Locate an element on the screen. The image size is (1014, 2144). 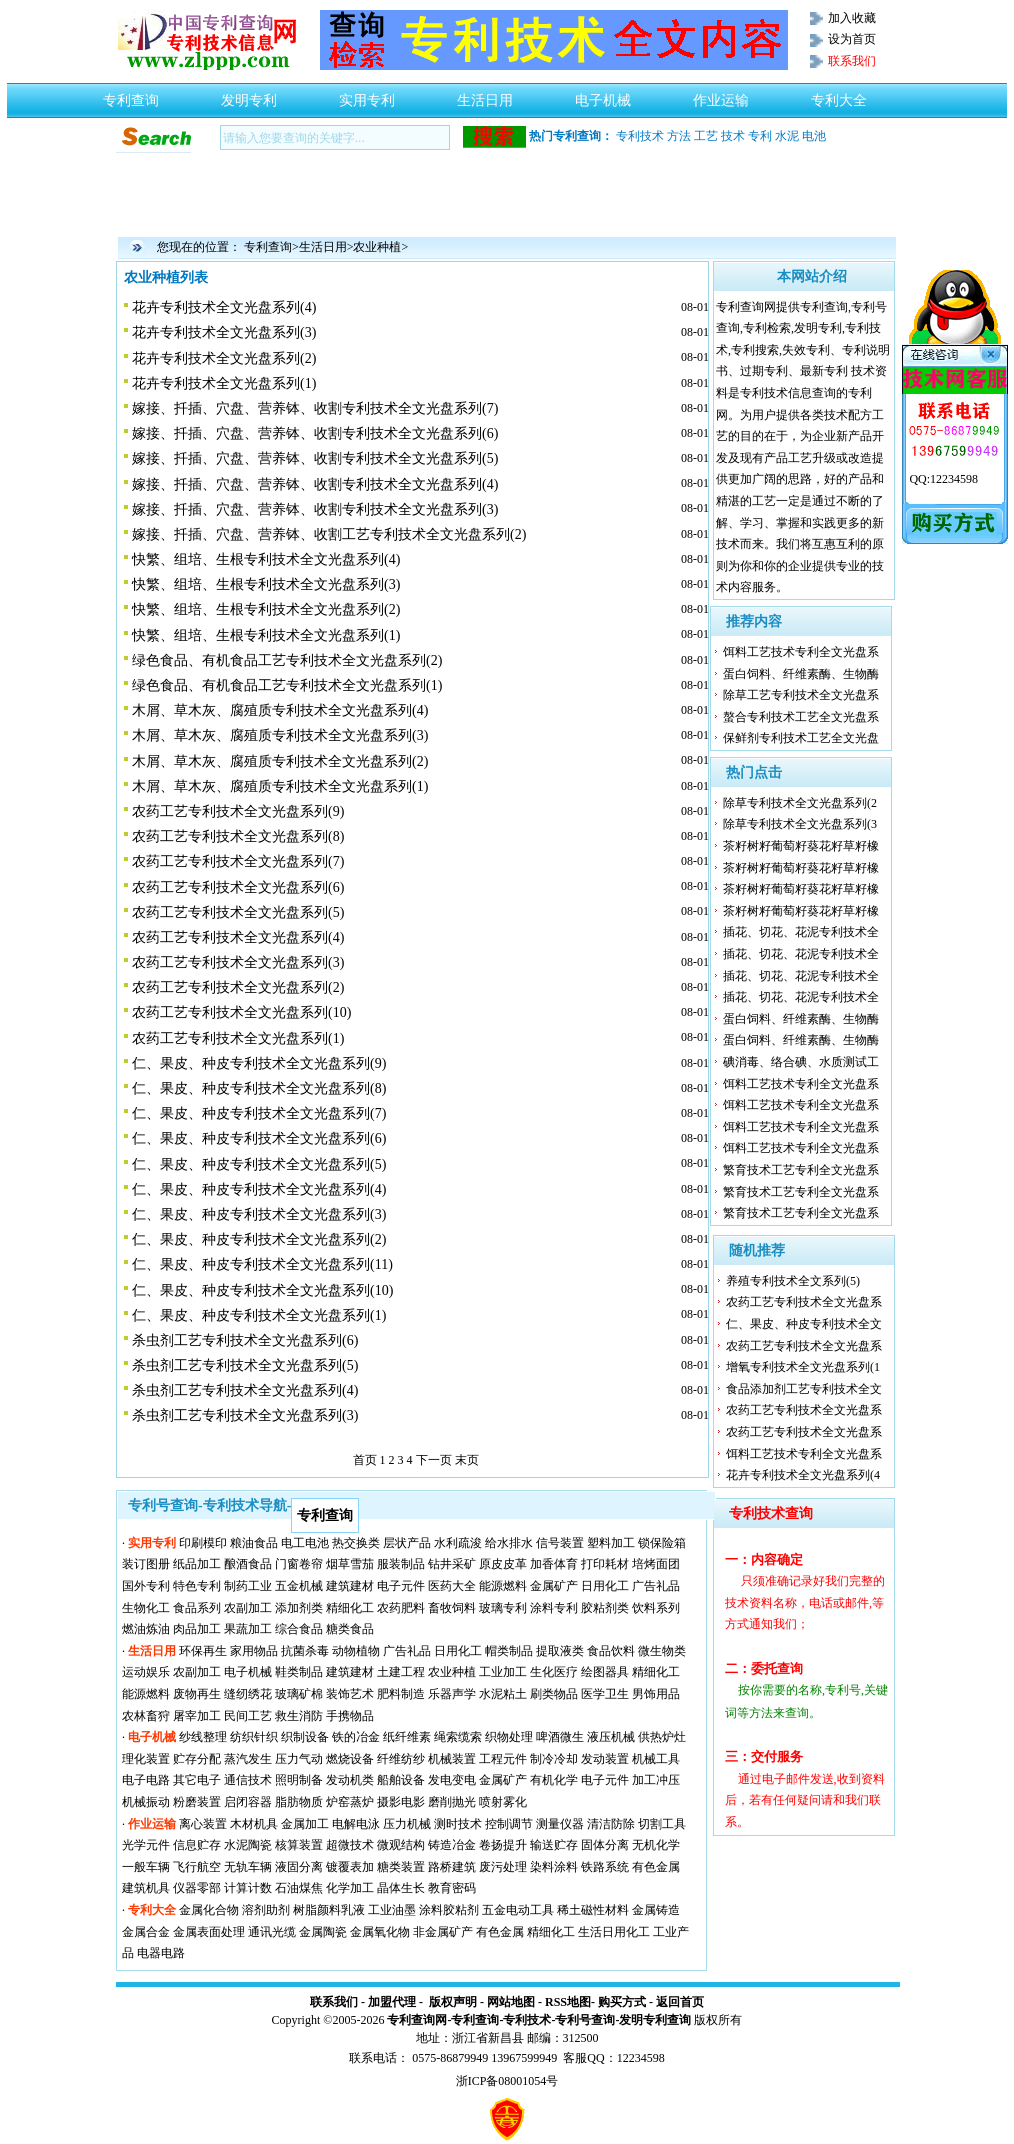
压力气动 is located at coordinates (299, 1759).